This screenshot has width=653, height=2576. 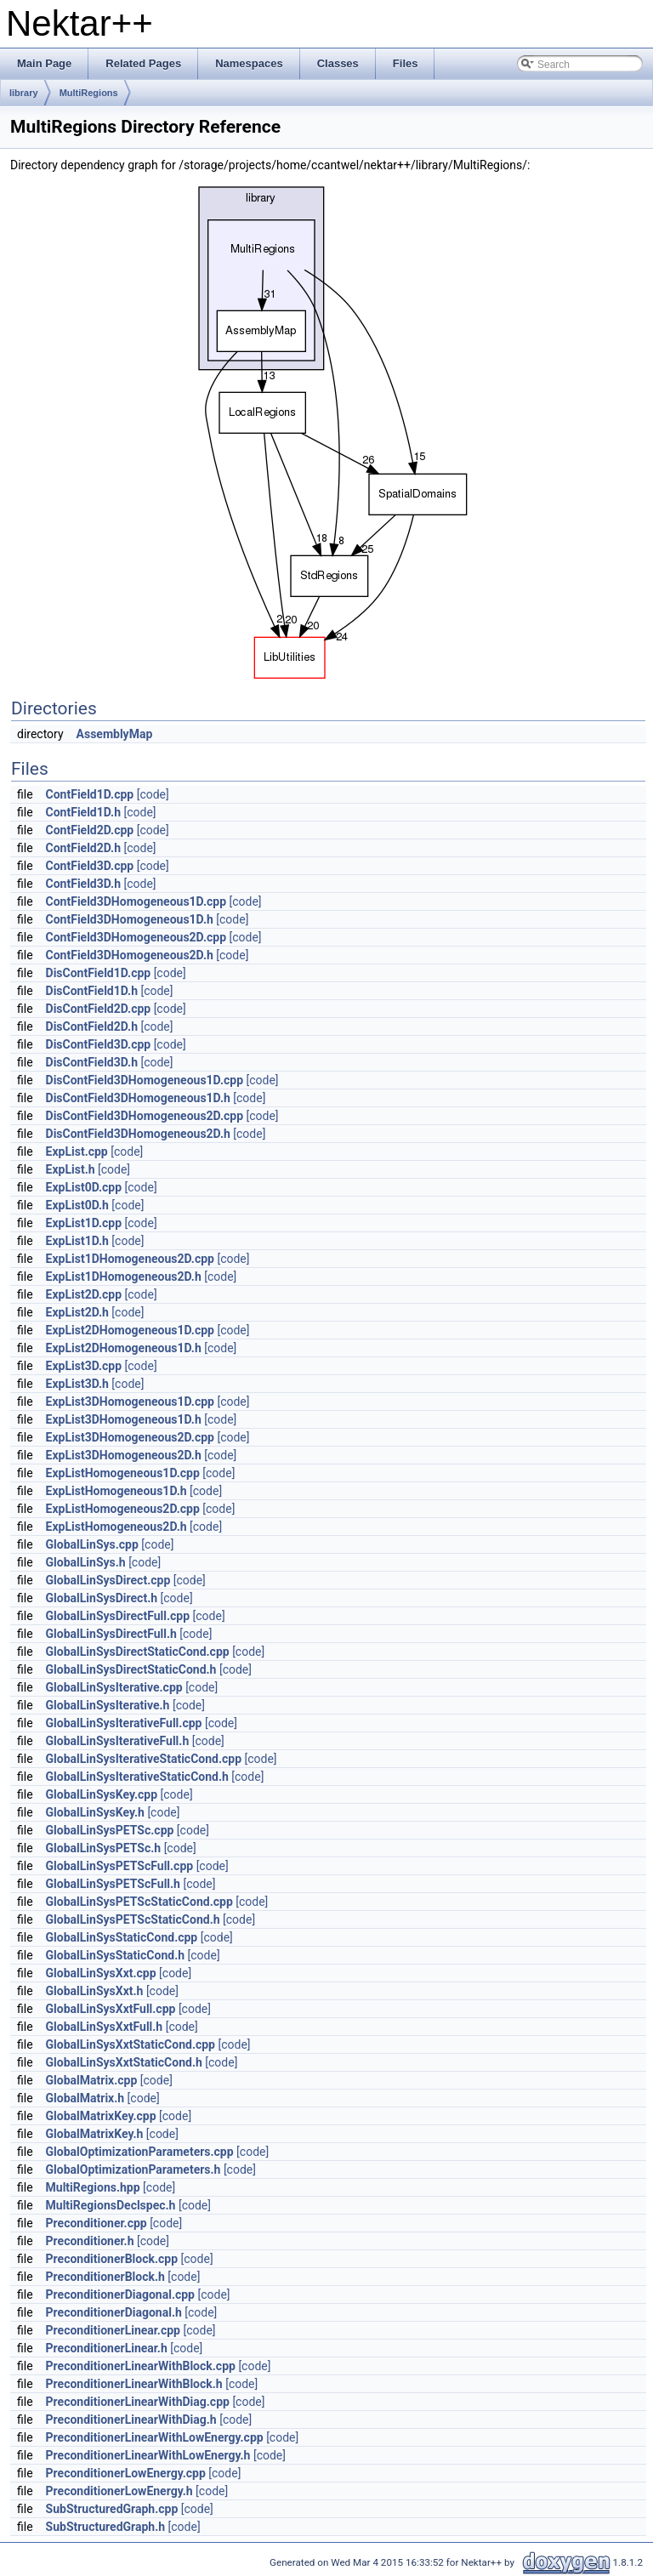 What do you see at coordinates (83, 883) in the screenshot?
I see `ContField3D.h` at bounding box center [83, 883].